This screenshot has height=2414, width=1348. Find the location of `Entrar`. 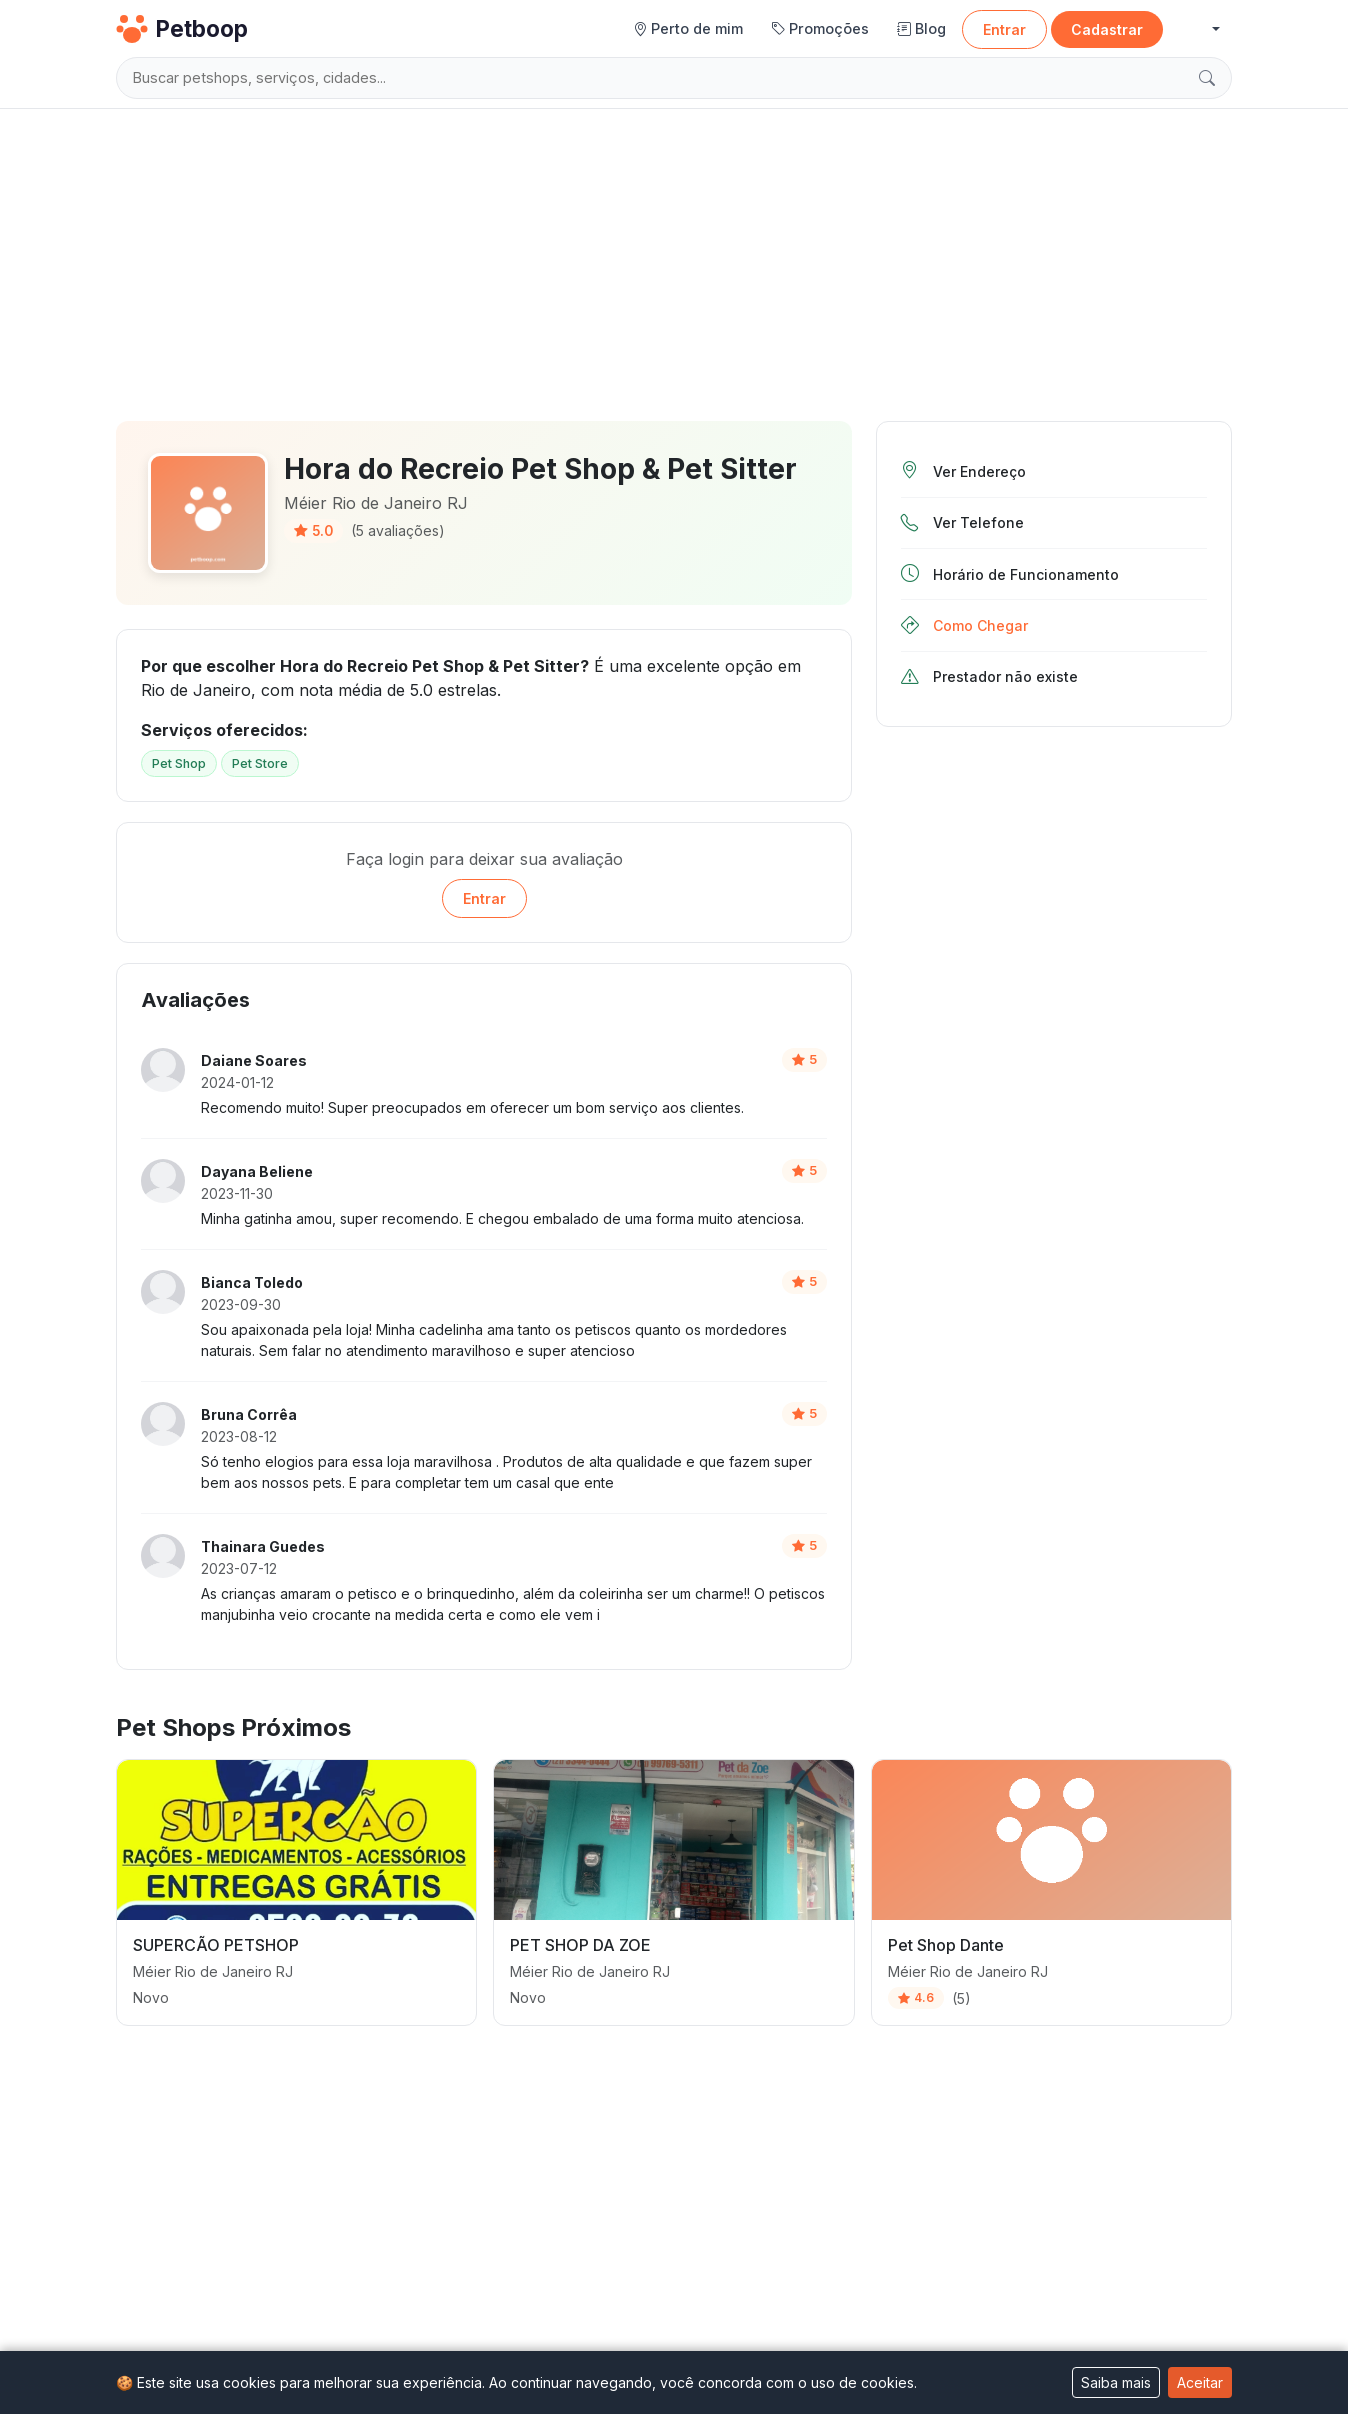

Entrar is located at coordinates (1004, 29).